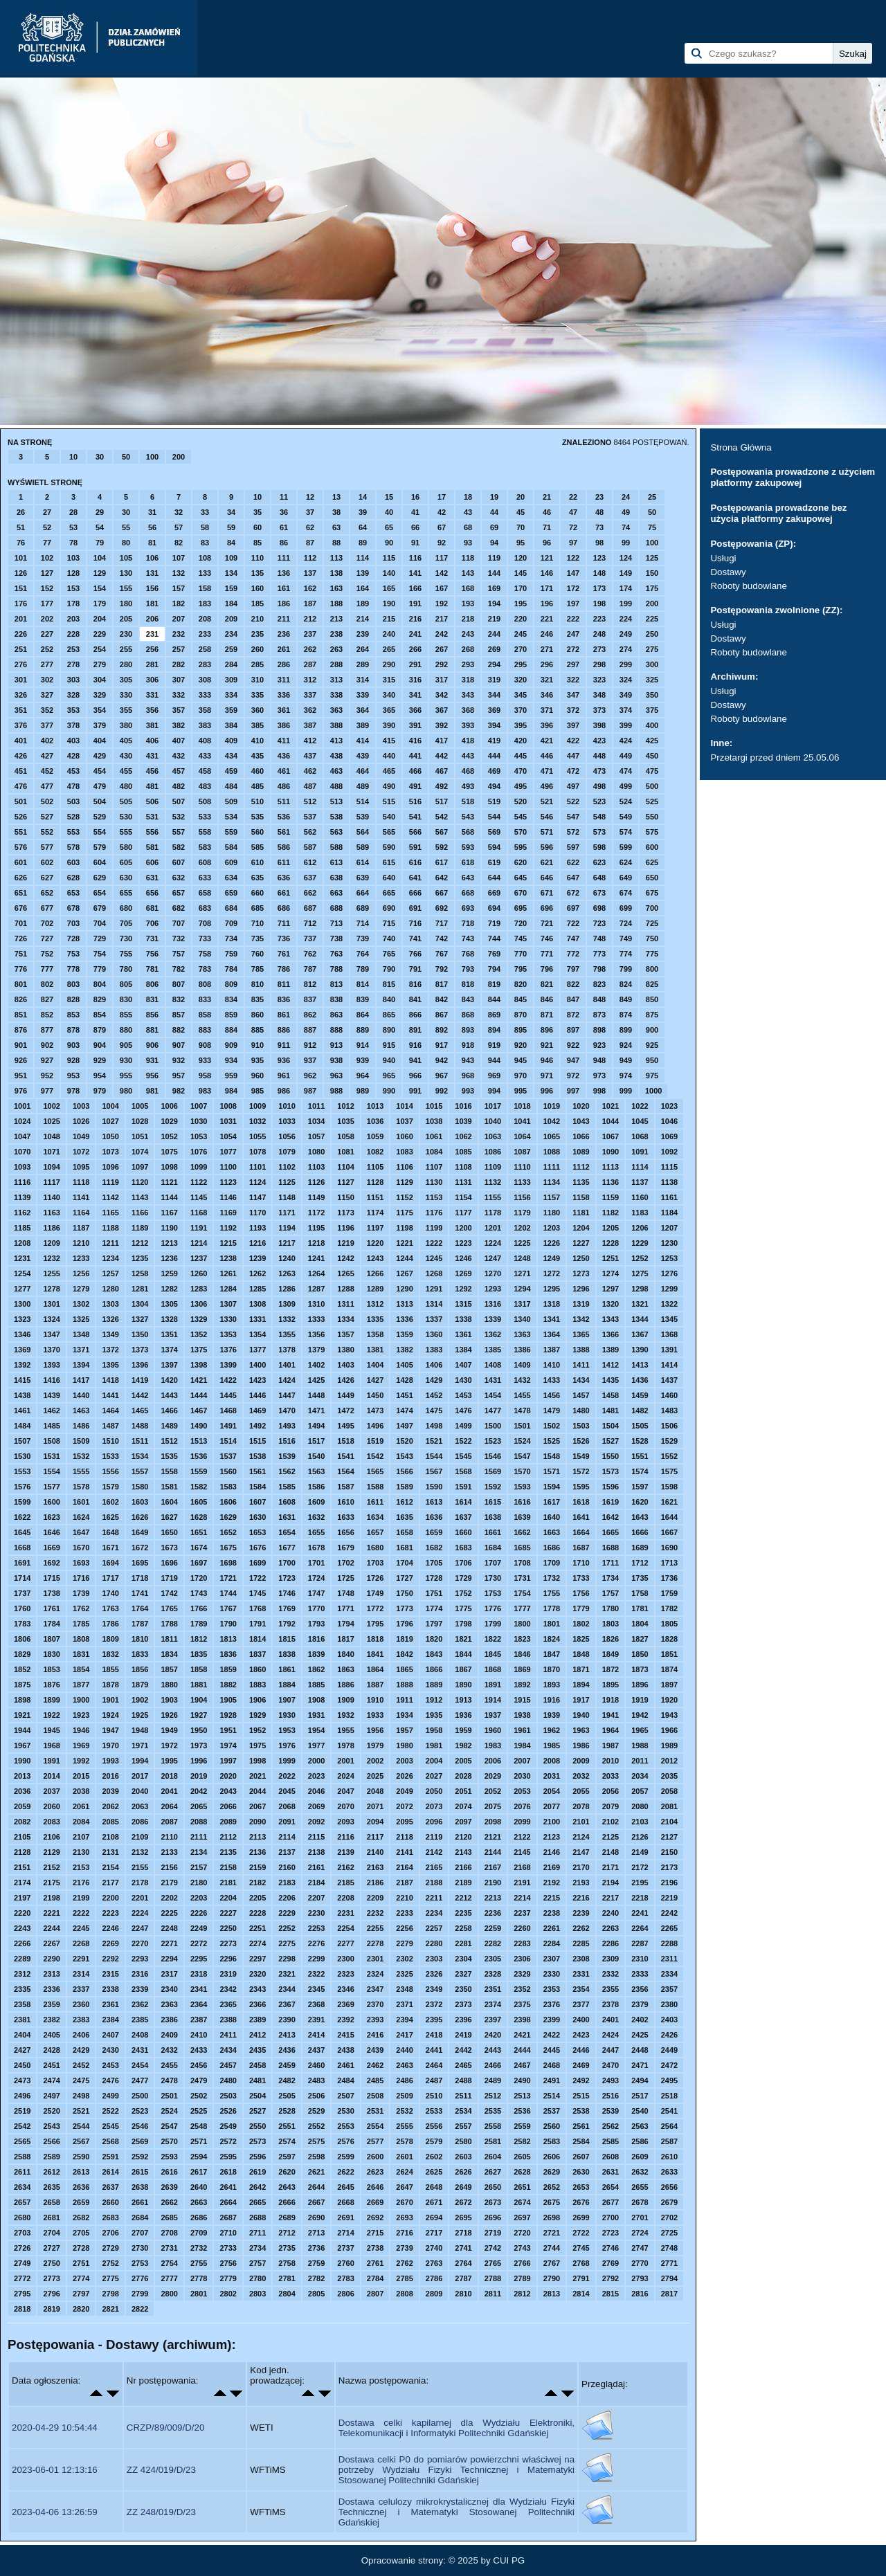  Describe the element at coordinates (257, 649) in the screenshot. I see `260` at that location.